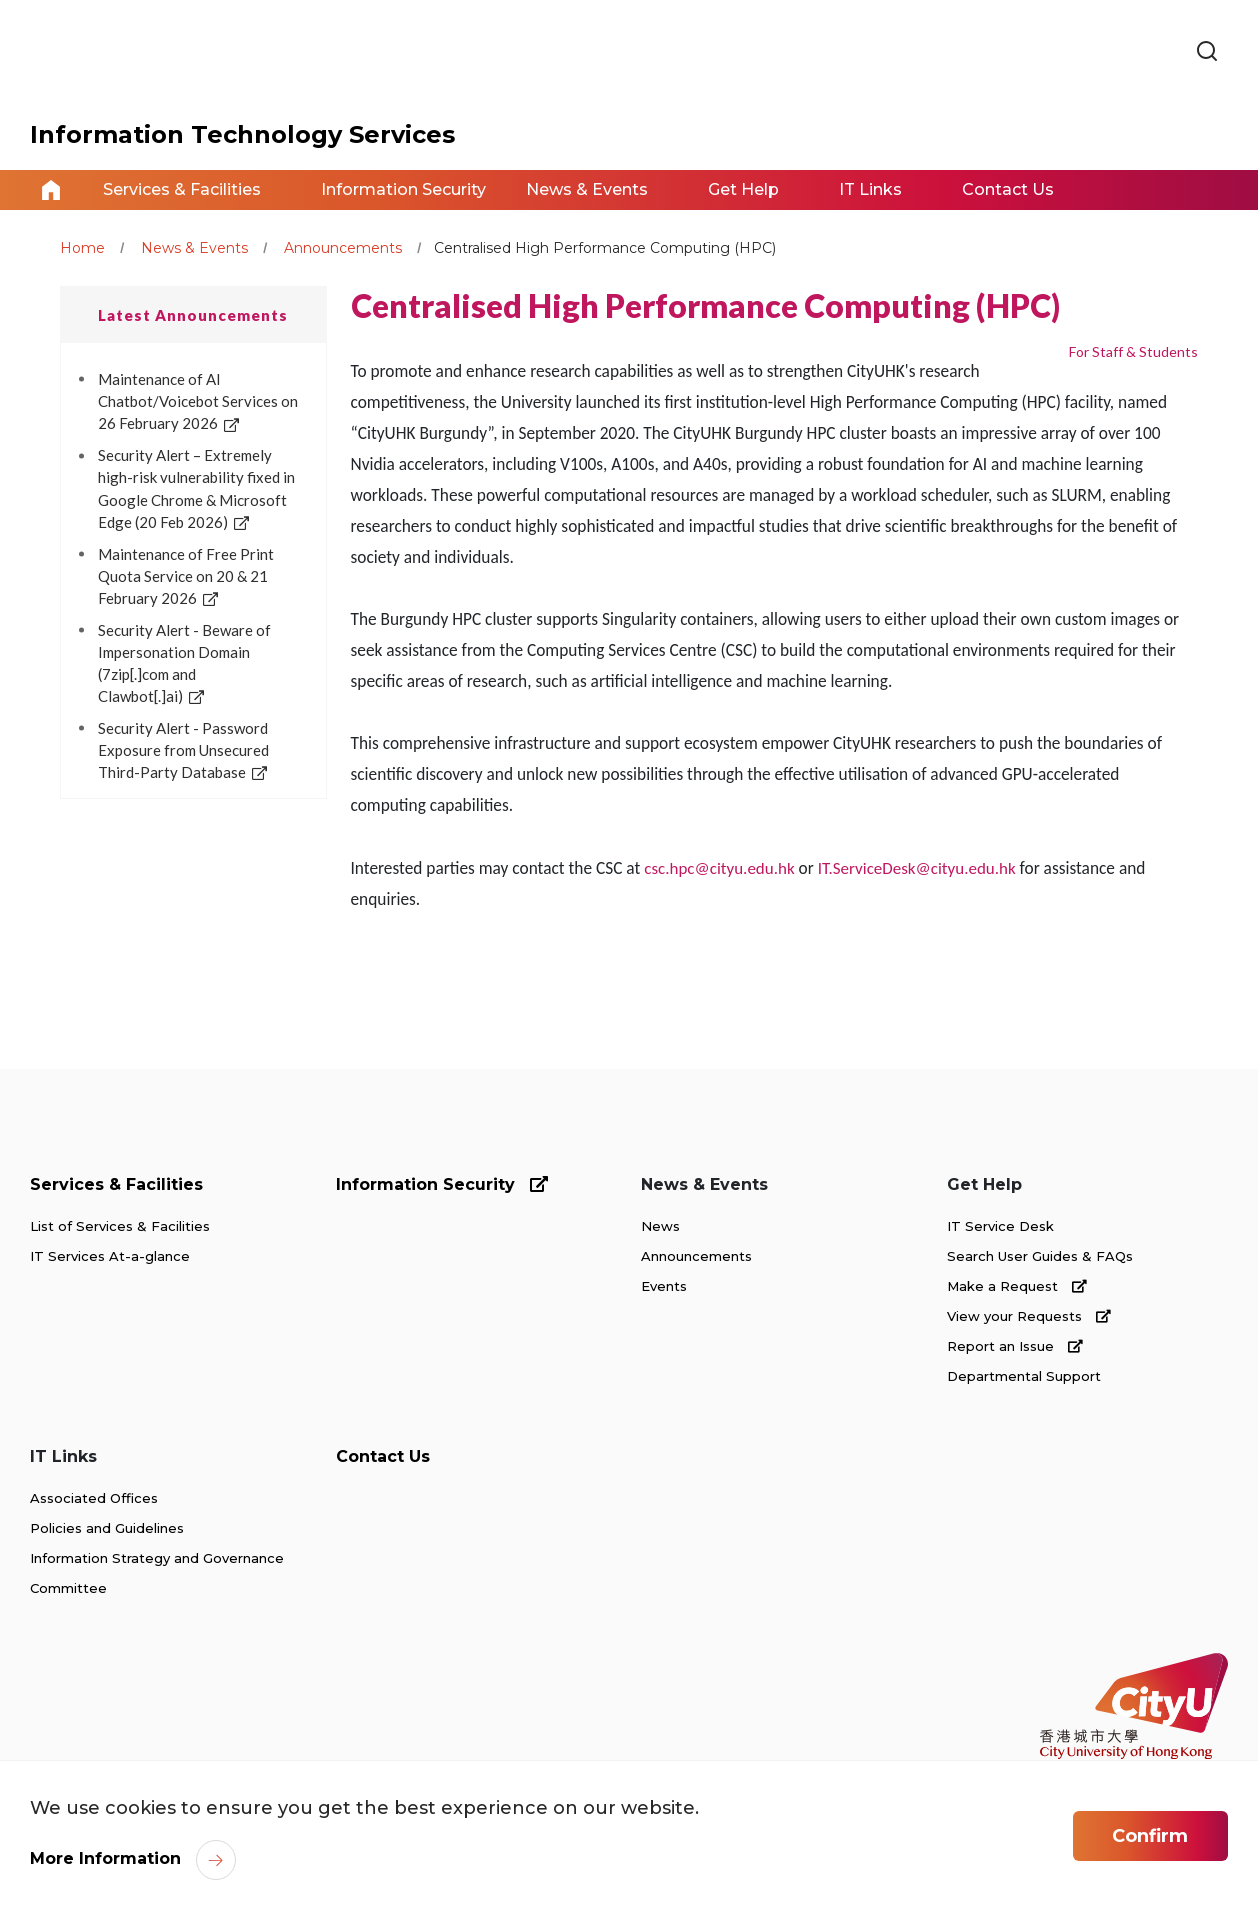 This screenshot has width=1258, height=1910. Describe the element at coordinates (183, 750) in the screenshot. I see `Security Alert - Password Exposure from Unsecured Third-Party Database` at that location.